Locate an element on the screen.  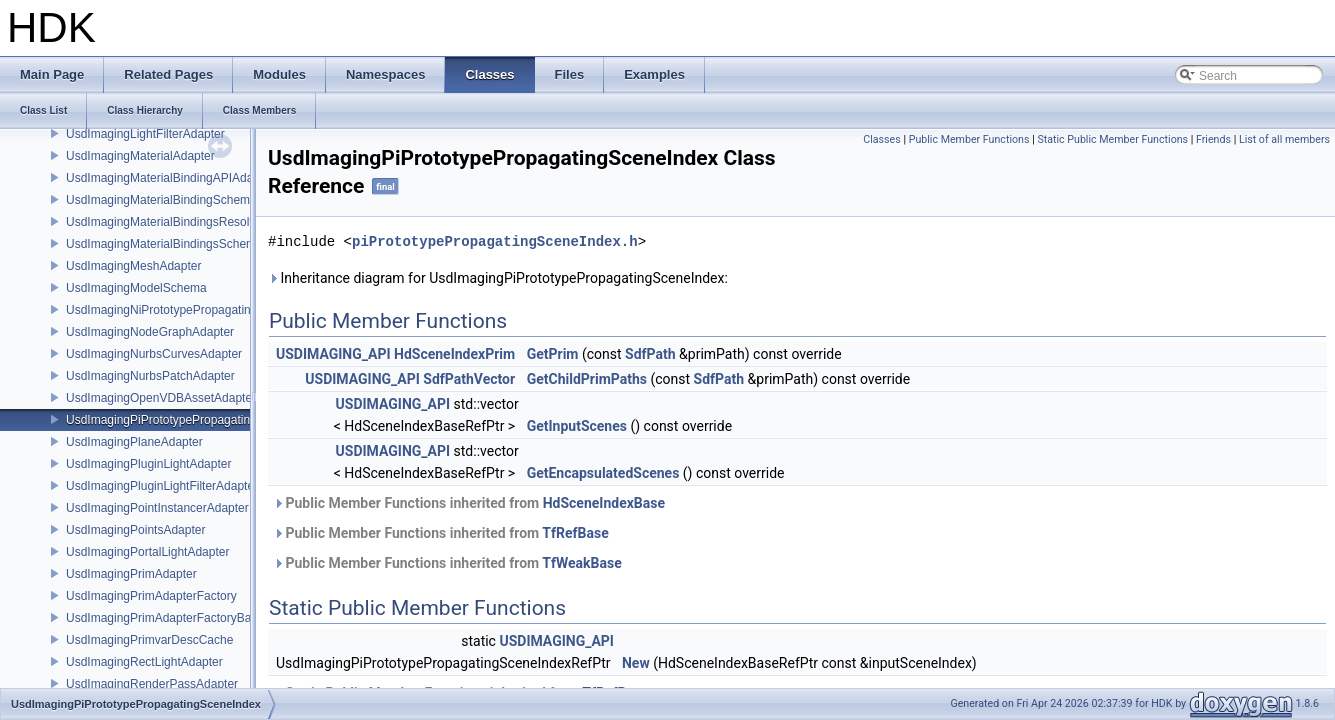
UsdImagingNiPrototypePropagatingSceneIndex is located at coordinates (193, 310).